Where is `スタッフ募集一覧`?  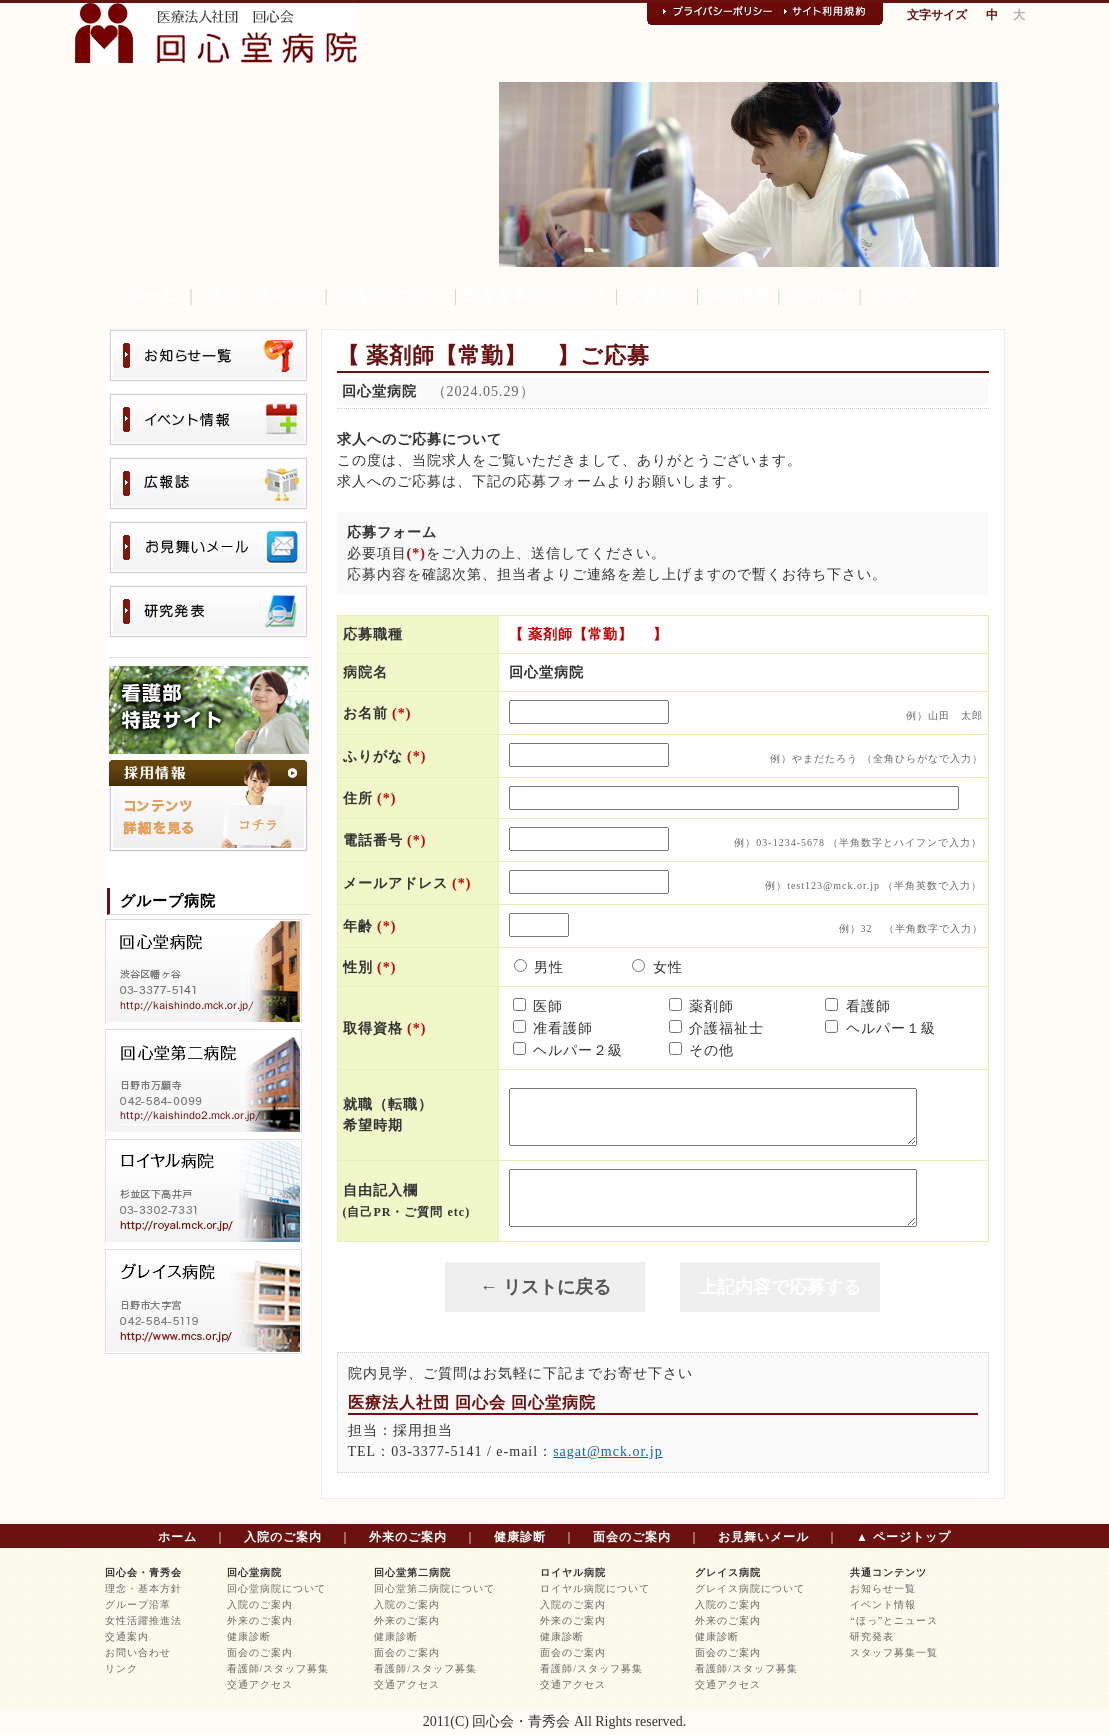 スタッフ募集一覧 is located at coordinates (894, 1652).